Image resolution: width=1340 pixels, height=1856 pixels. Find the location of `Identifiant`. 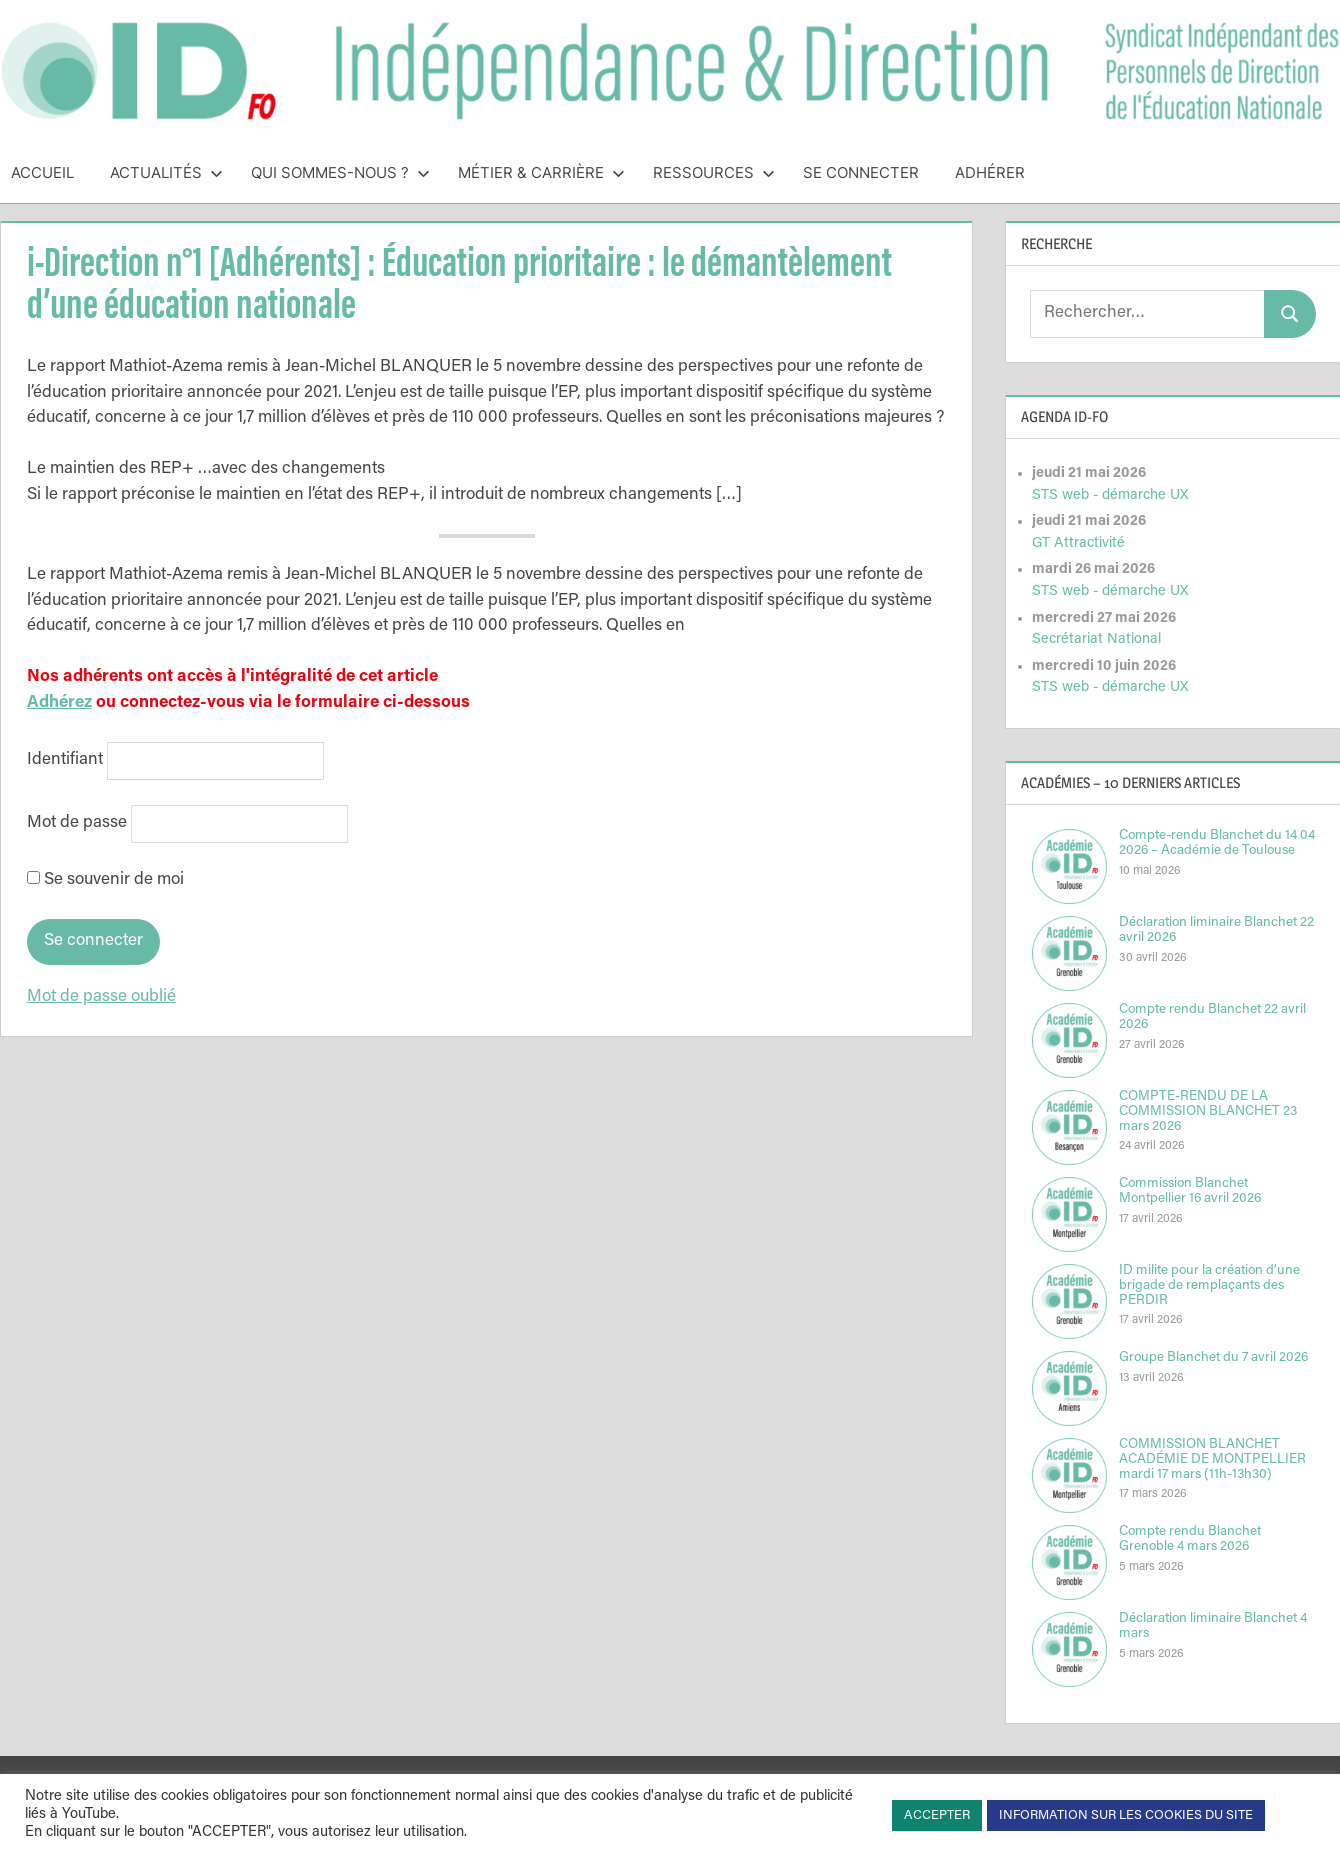

Identifiant is located at coordinates (65, 760).